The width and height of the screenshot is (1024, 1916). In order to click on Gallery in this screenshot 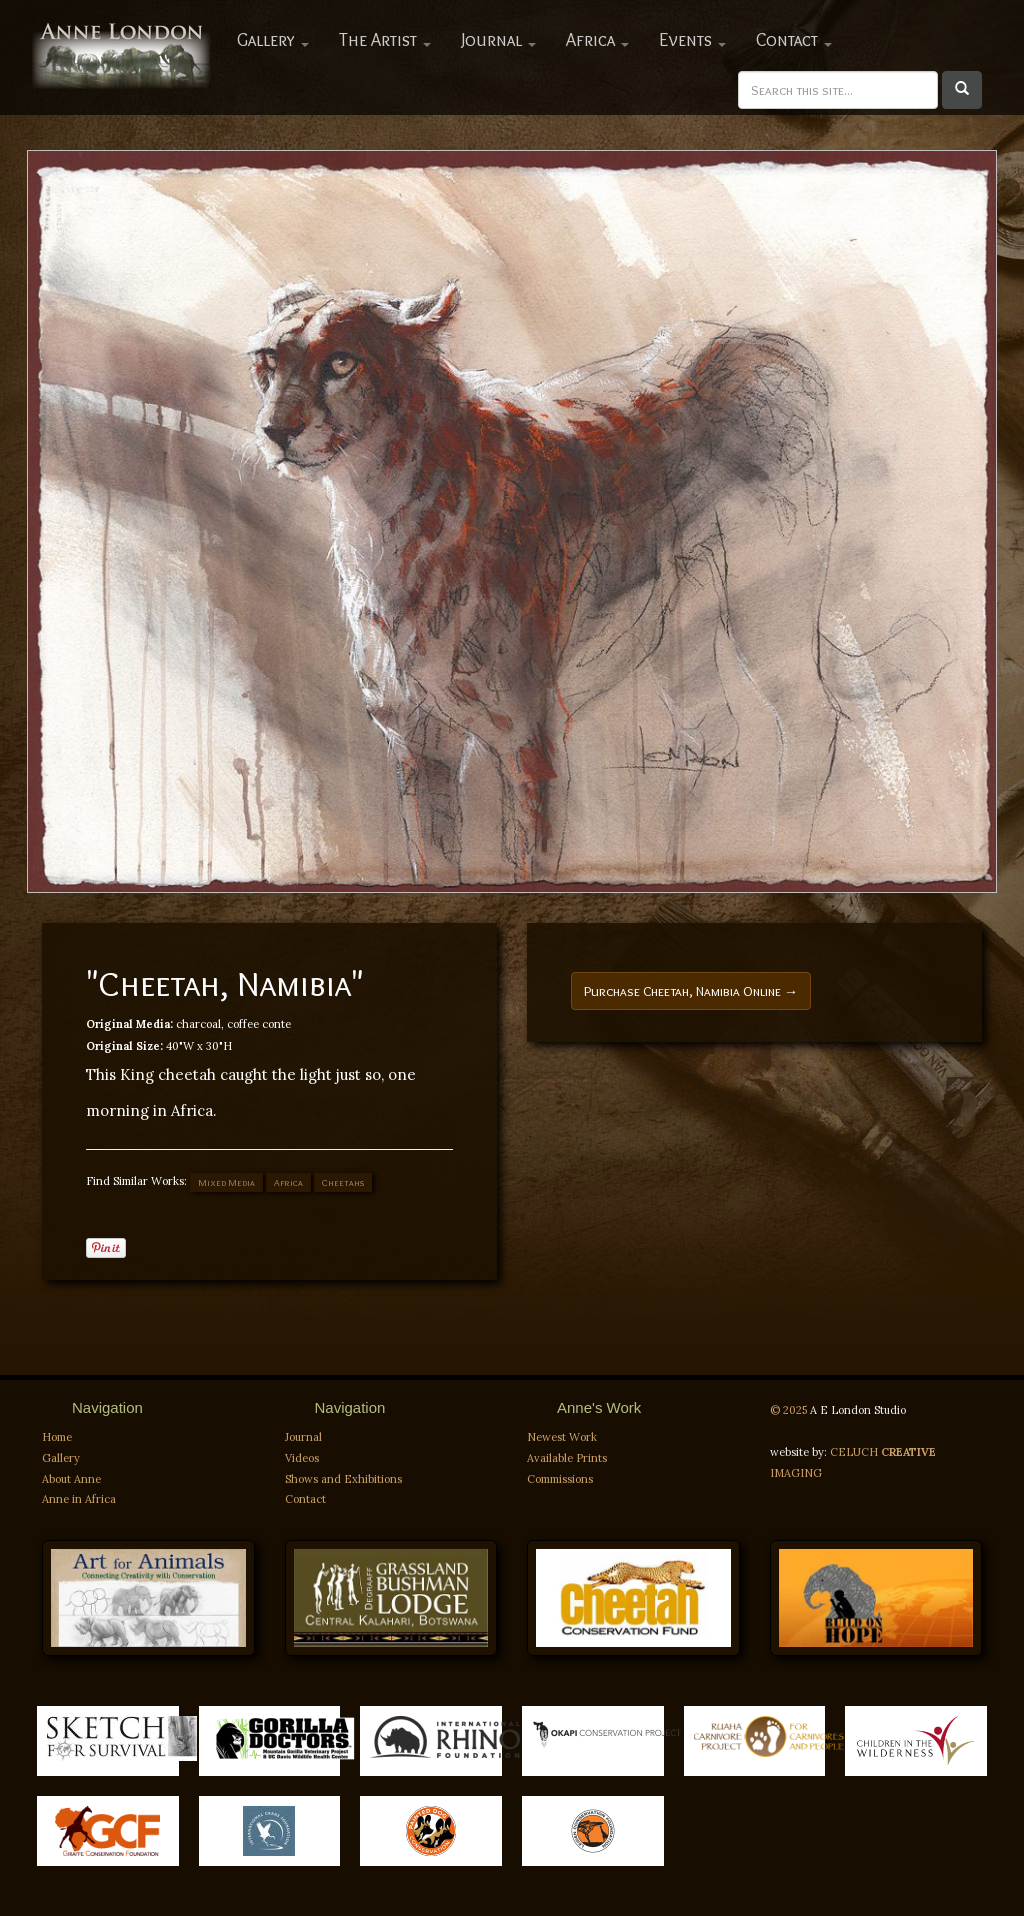, I will do `click(273, 40)`.